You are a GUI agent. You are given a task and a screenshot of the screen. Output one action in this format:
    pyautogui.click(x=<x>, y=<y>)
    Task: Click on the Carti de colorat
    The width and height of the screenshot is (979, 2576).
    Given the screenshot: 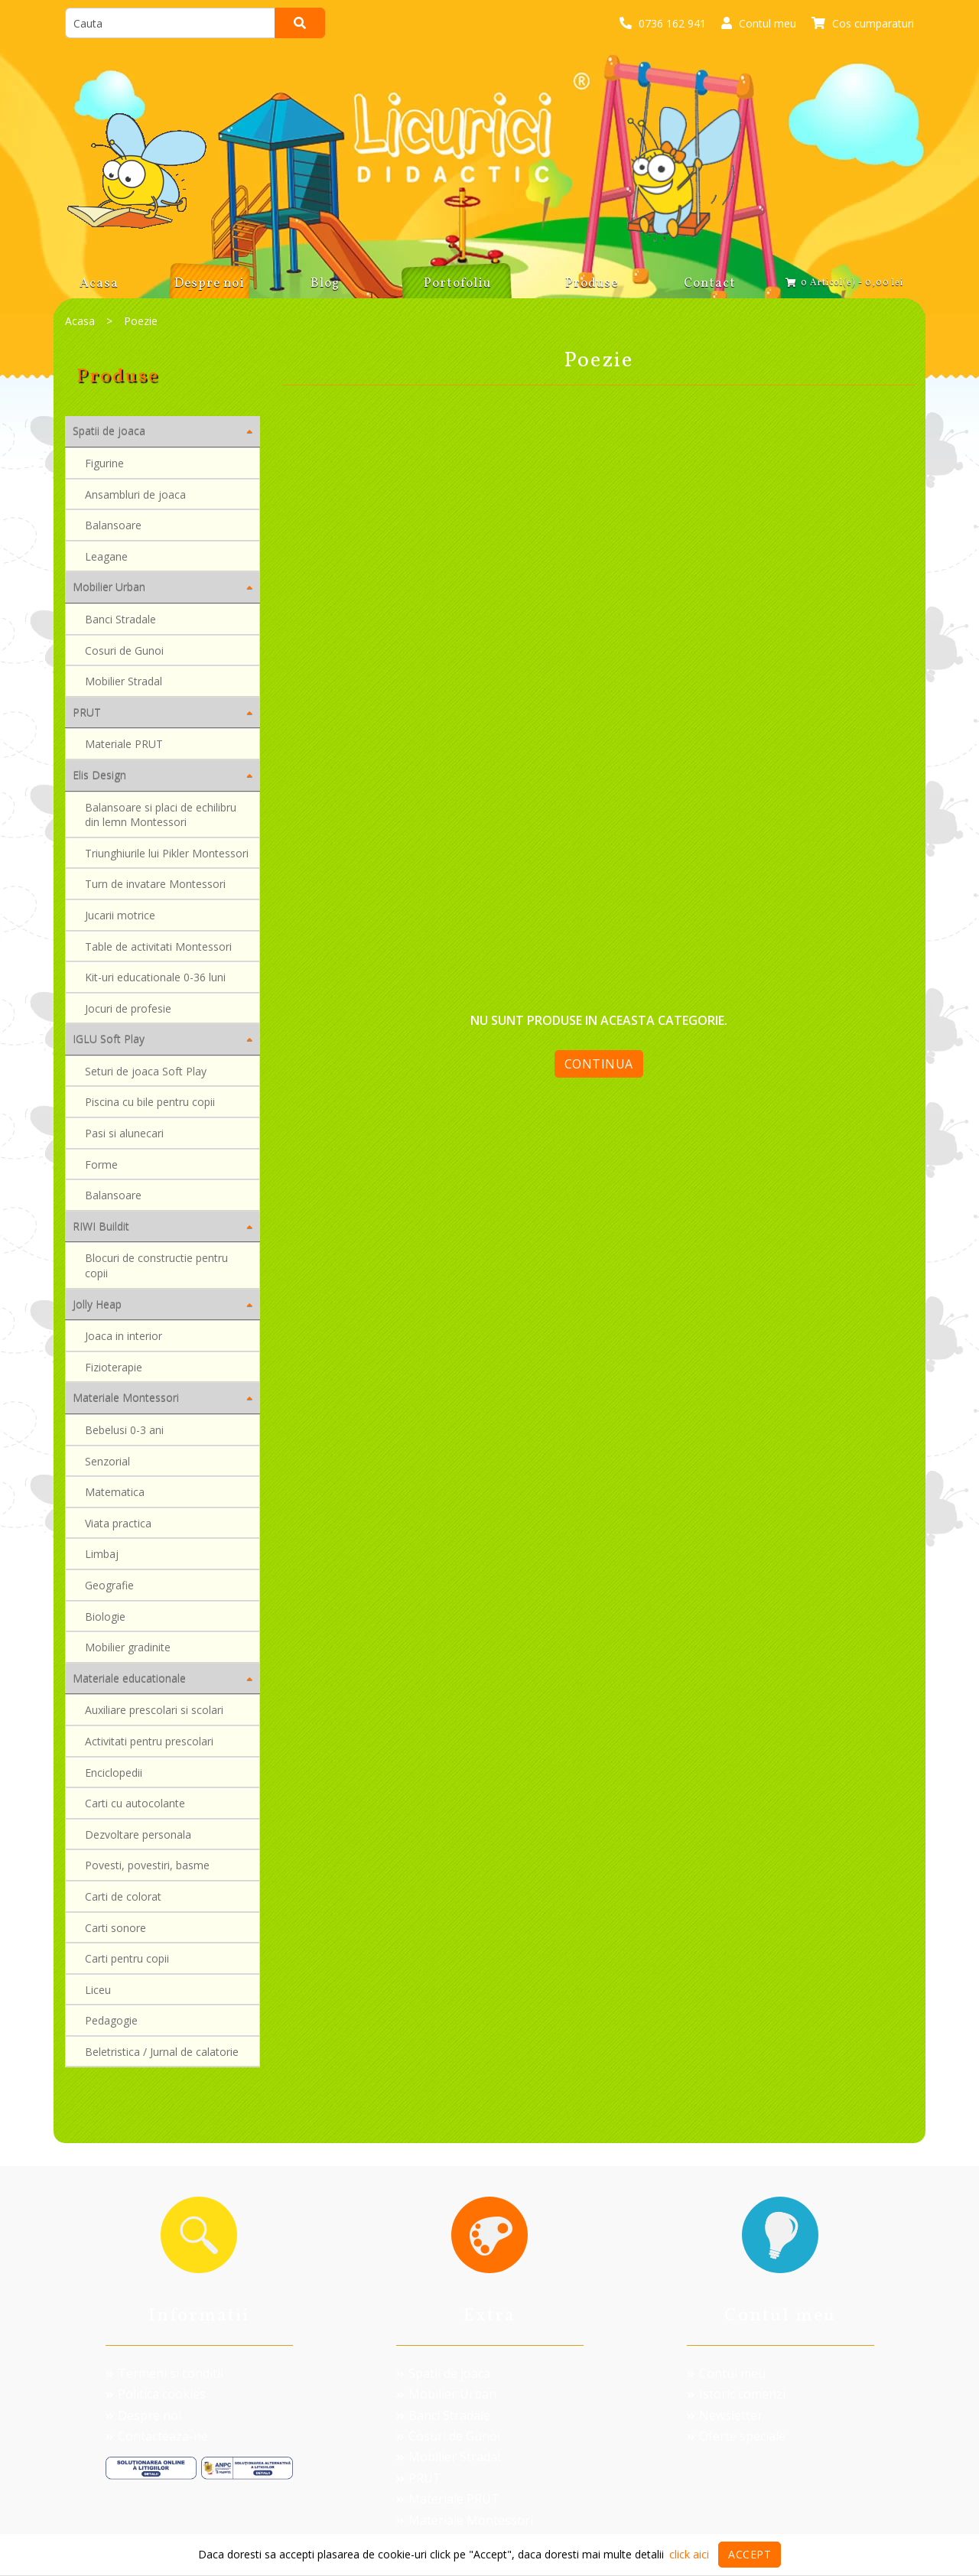 What is the action you would take?
    pyautogui.click(x=123, y=1896)
    